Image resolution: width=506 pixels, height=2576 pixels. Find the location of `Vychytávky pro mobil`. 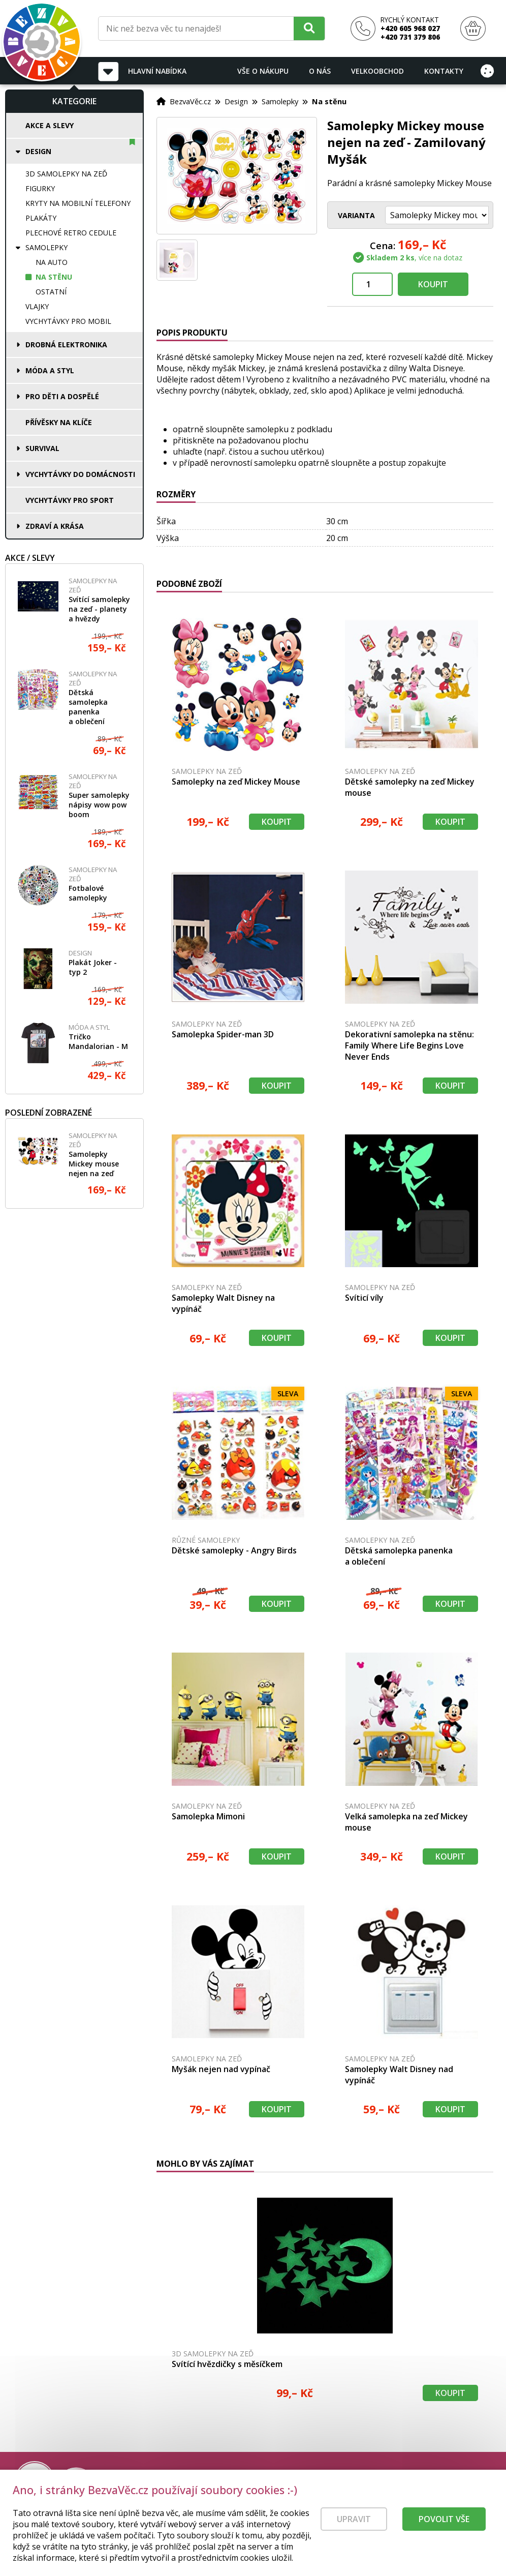

Vychytávky pro mobil is located at coordinates (68, 321).